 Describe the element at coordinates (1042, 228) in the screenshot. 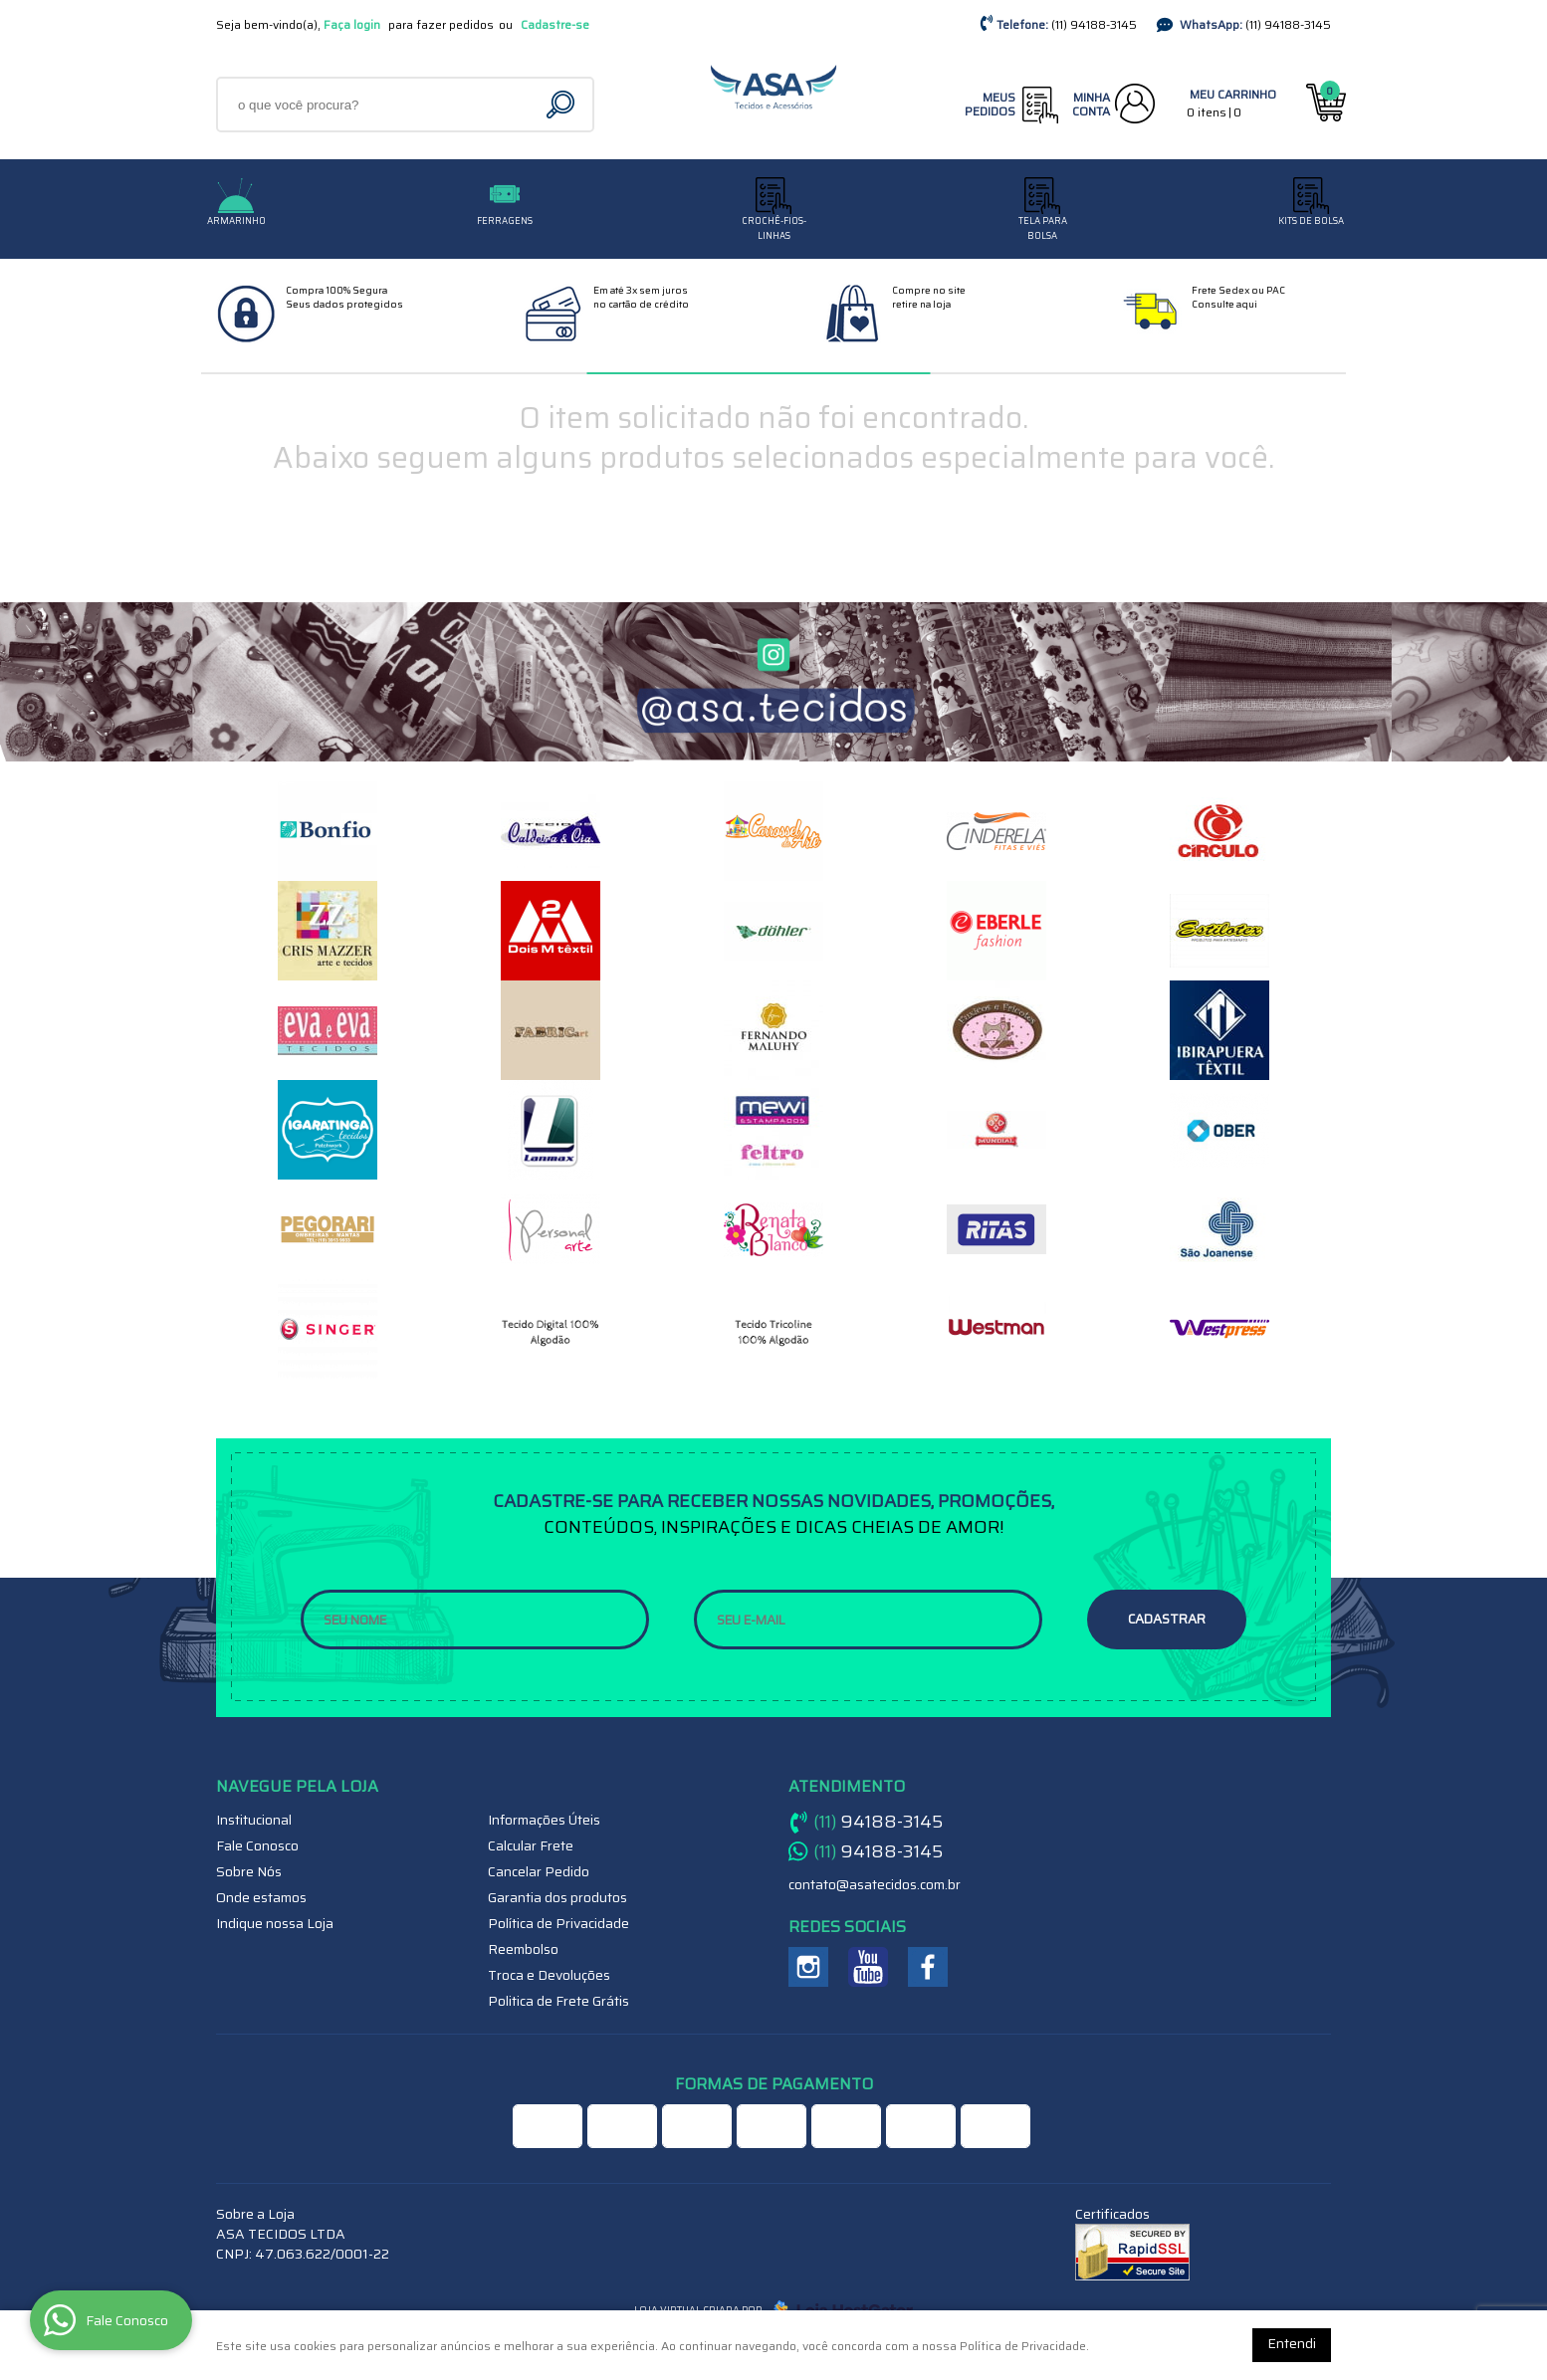

I see `TELA PARA BOLSA` at that location.